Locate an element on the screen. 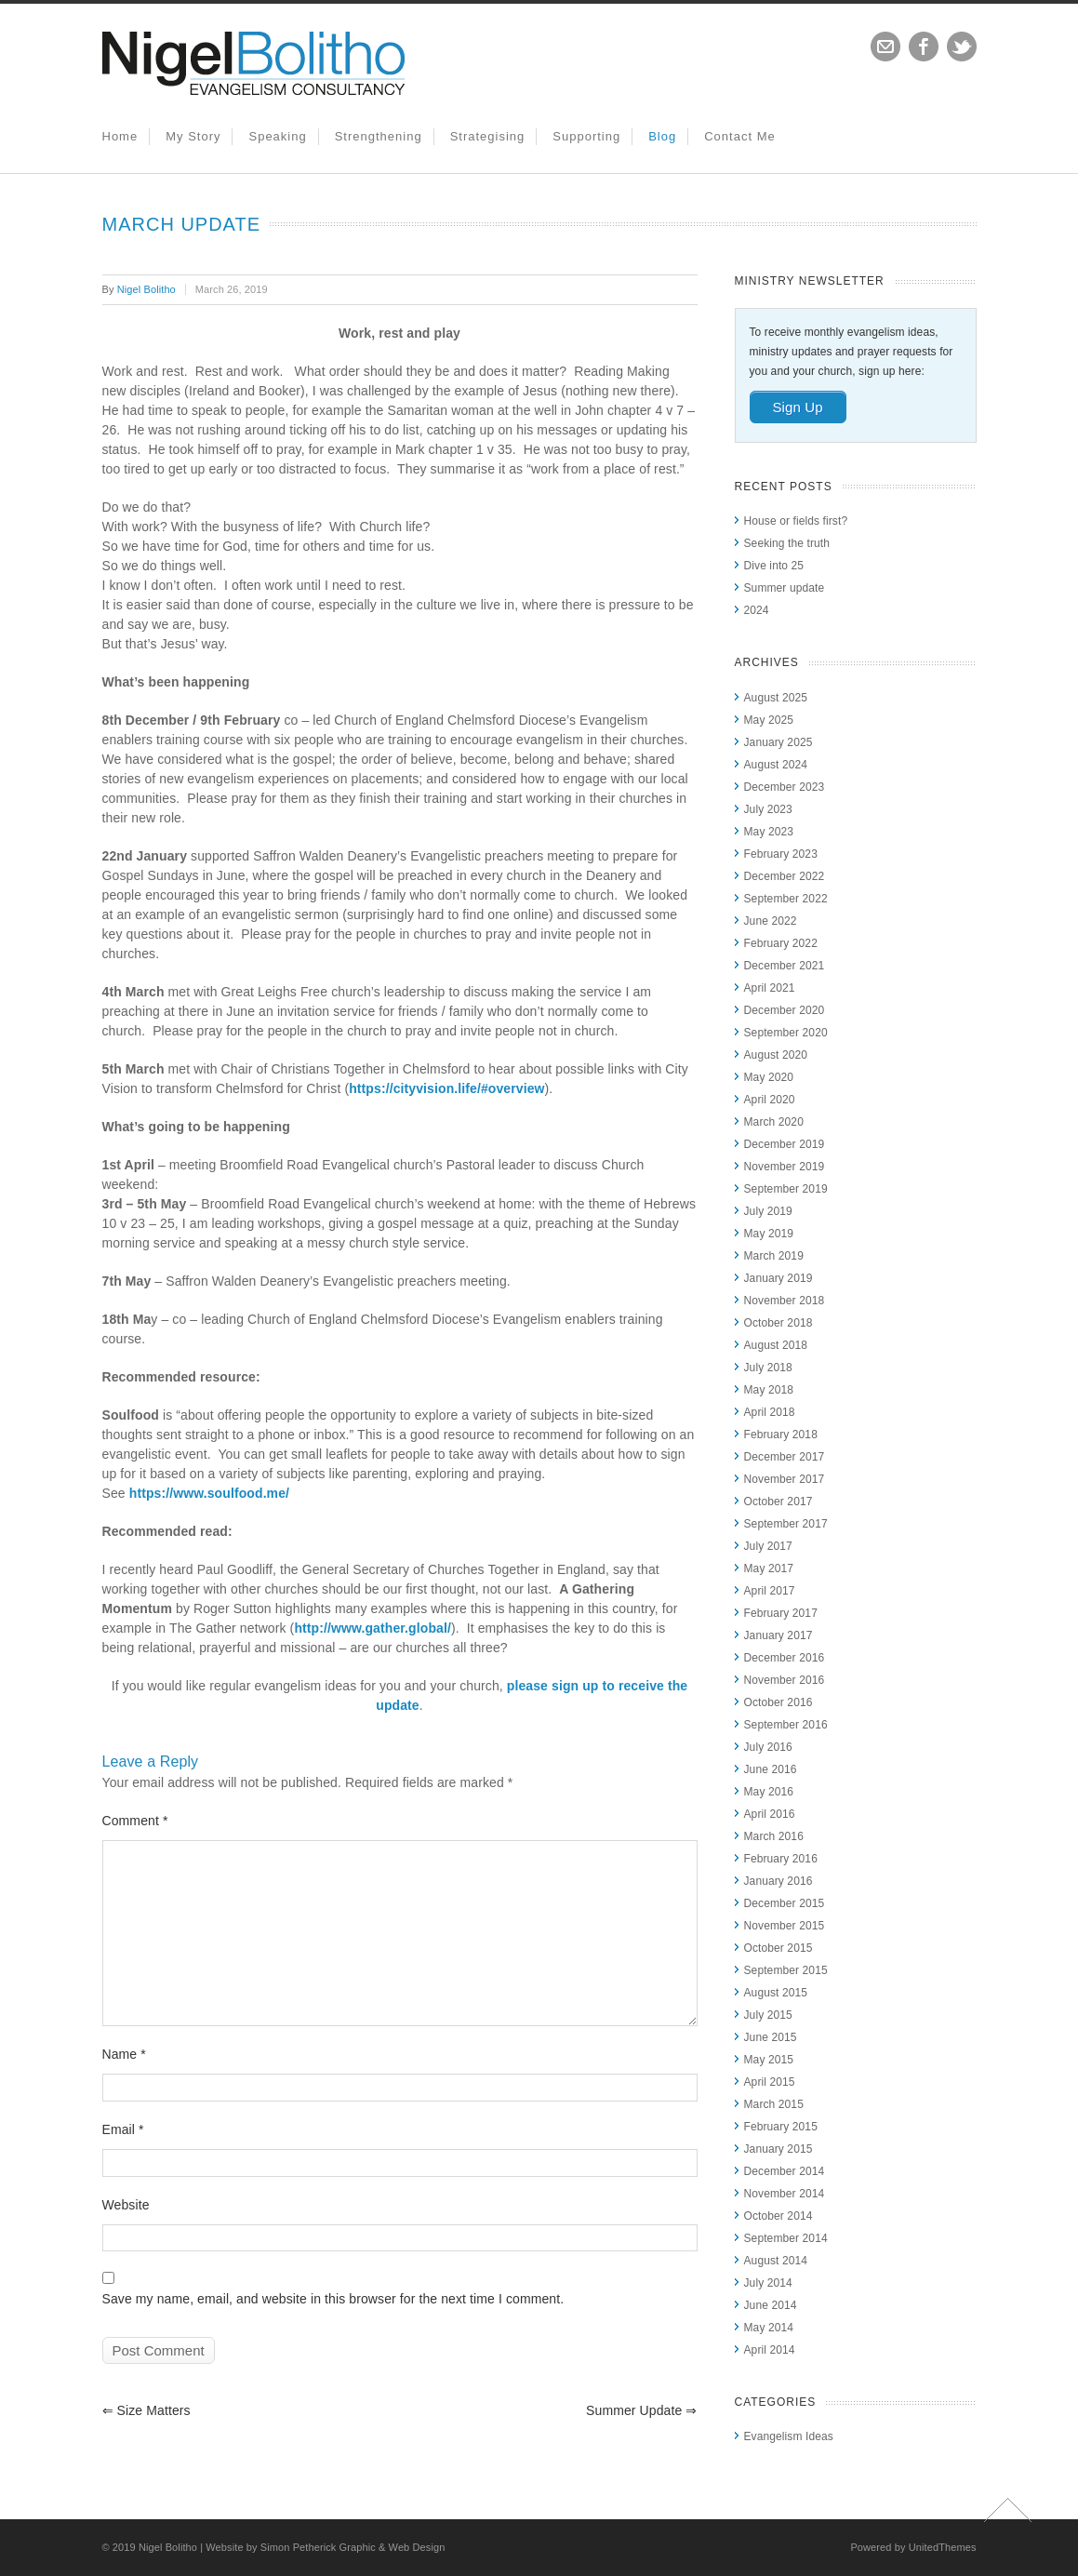 Image resolution: width=1078 pixels, height=2576 pixels. Simon Petherick Graphic & Web Design is located at coordinates (353, 2547).